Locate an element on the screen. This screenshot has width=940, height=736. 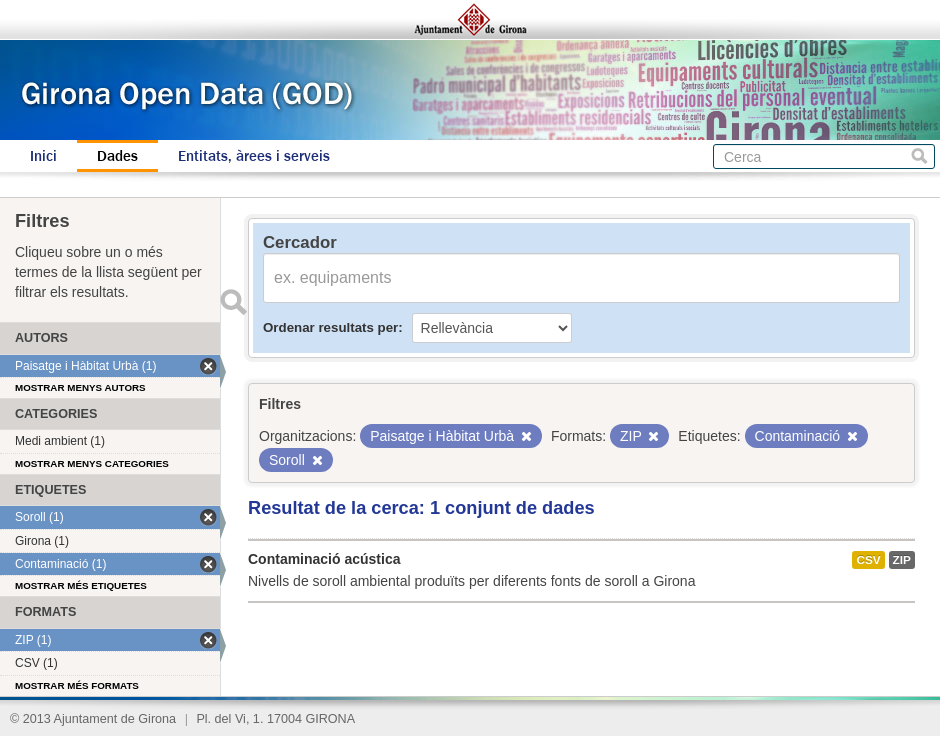
Contaminació acústica is located at coordinates (324, 559).